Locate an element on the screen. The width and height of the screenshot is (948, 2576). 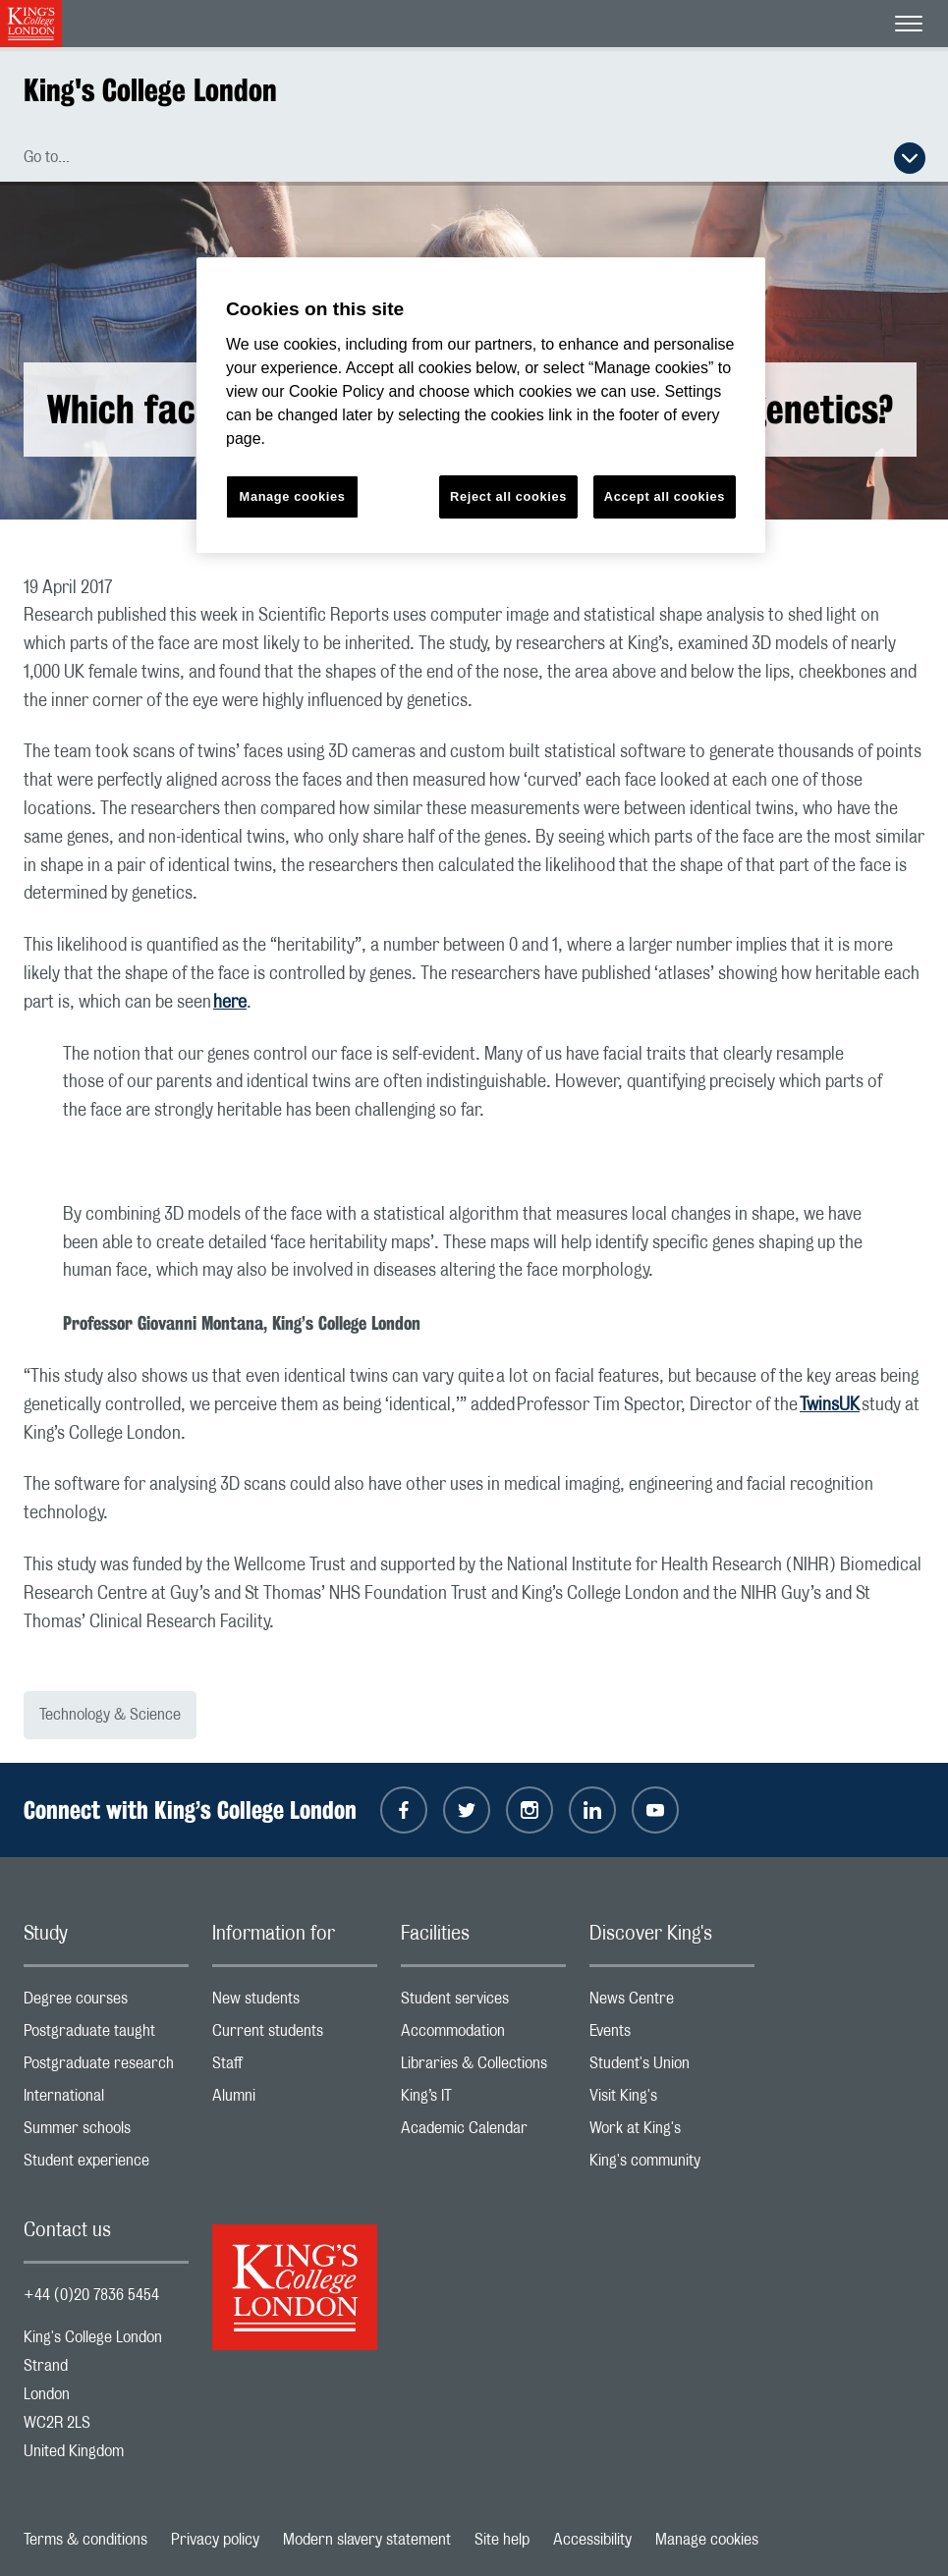
Events is located at coordinates (671, 2035).